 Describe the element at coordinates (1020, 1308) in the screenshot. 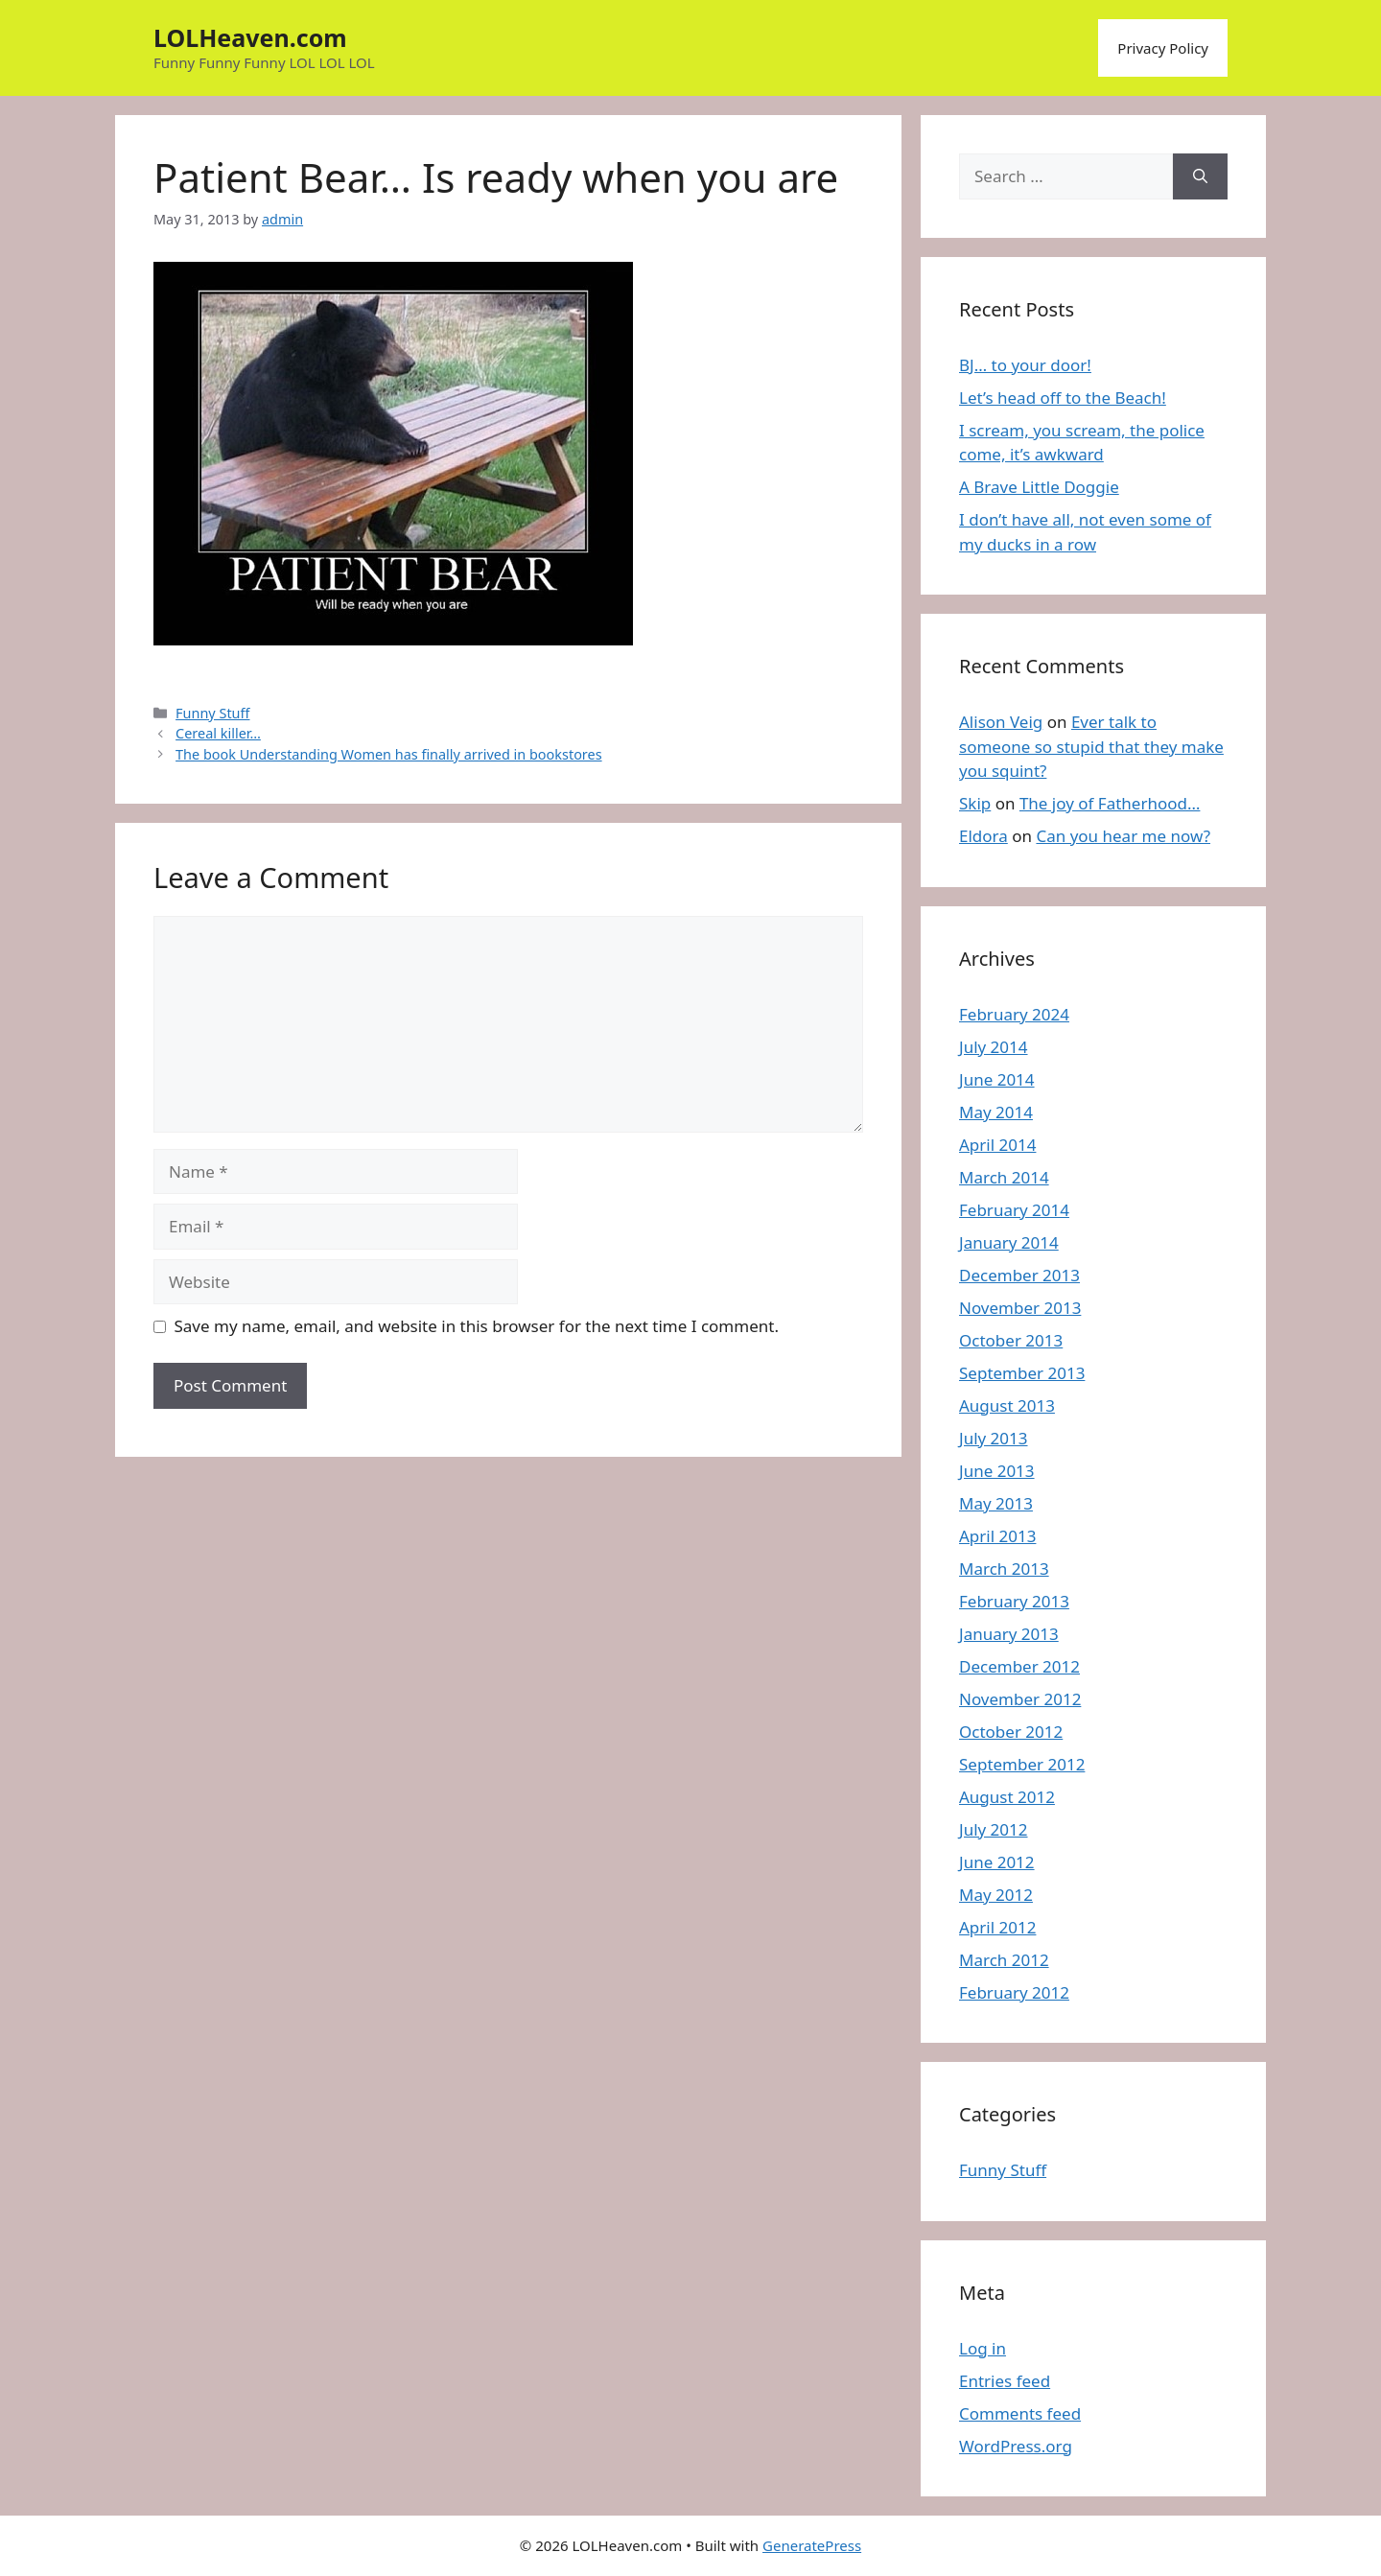

I see `November 2013` at that location.